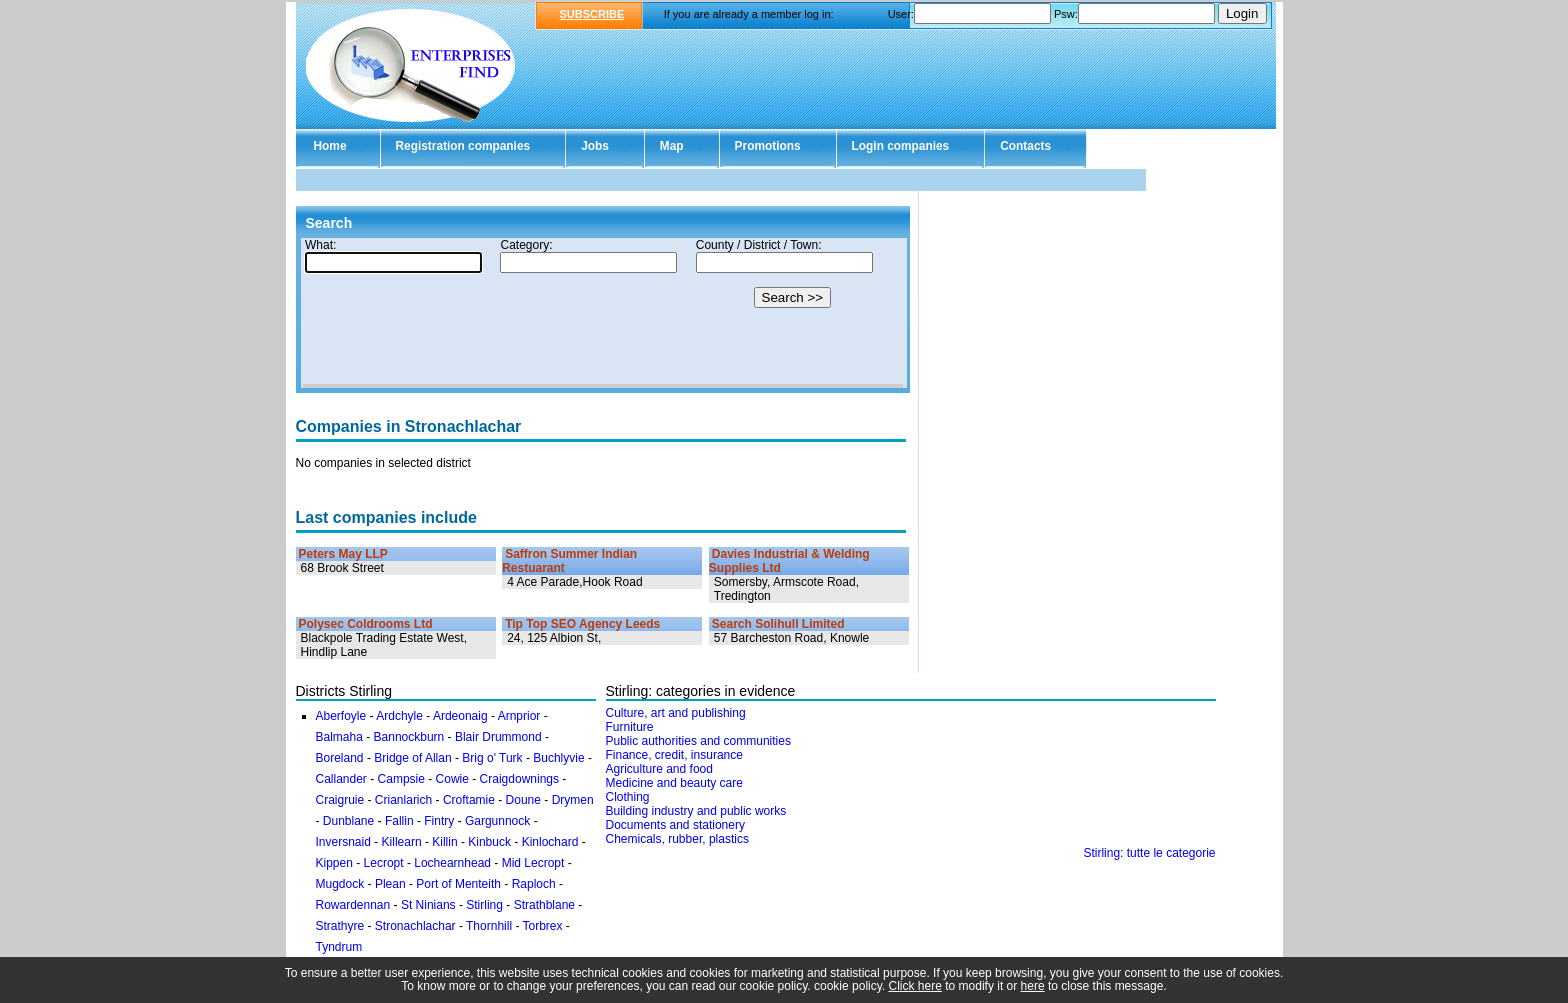 This screenshot has height=1003, width=1568. Describe the element at coordinates (778, 624) in the screenshot. I see `Search Solihull Limited` at that location.